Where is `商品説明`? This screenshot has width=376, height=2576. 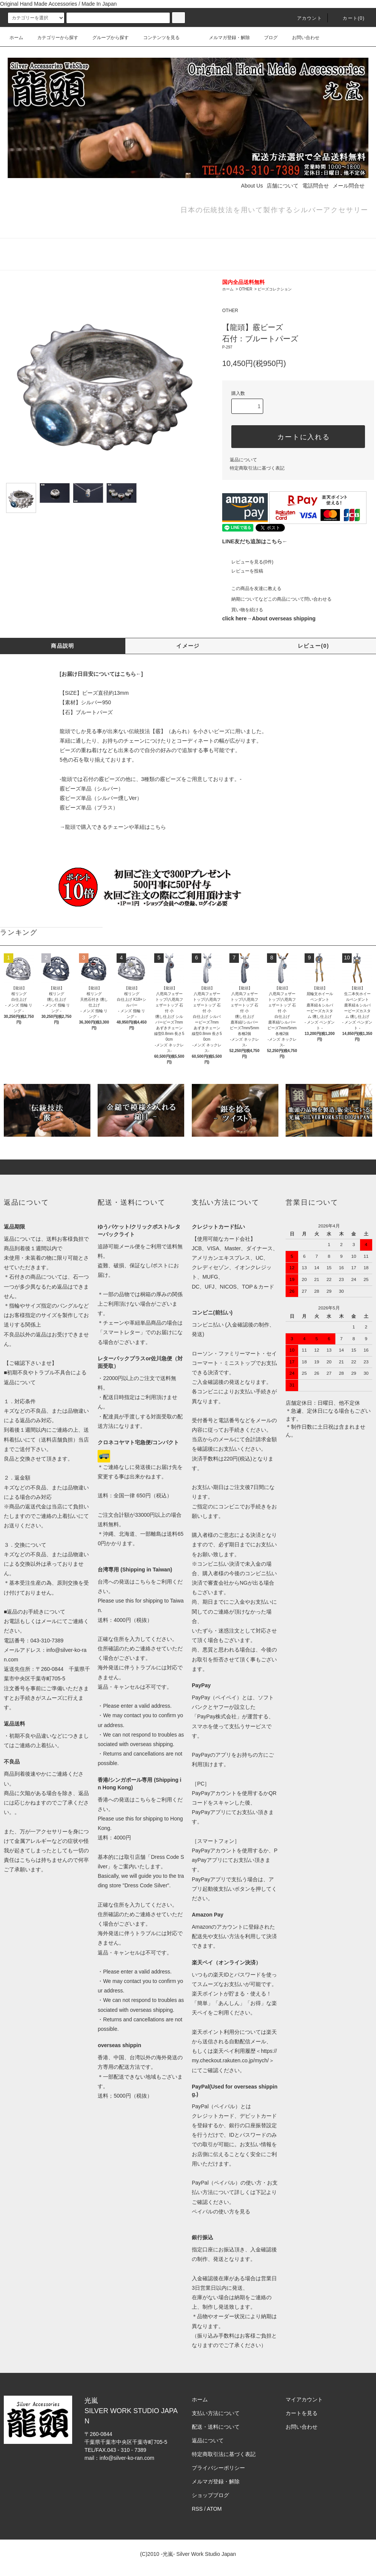
商品説明 is located at coordinates (62, 646).